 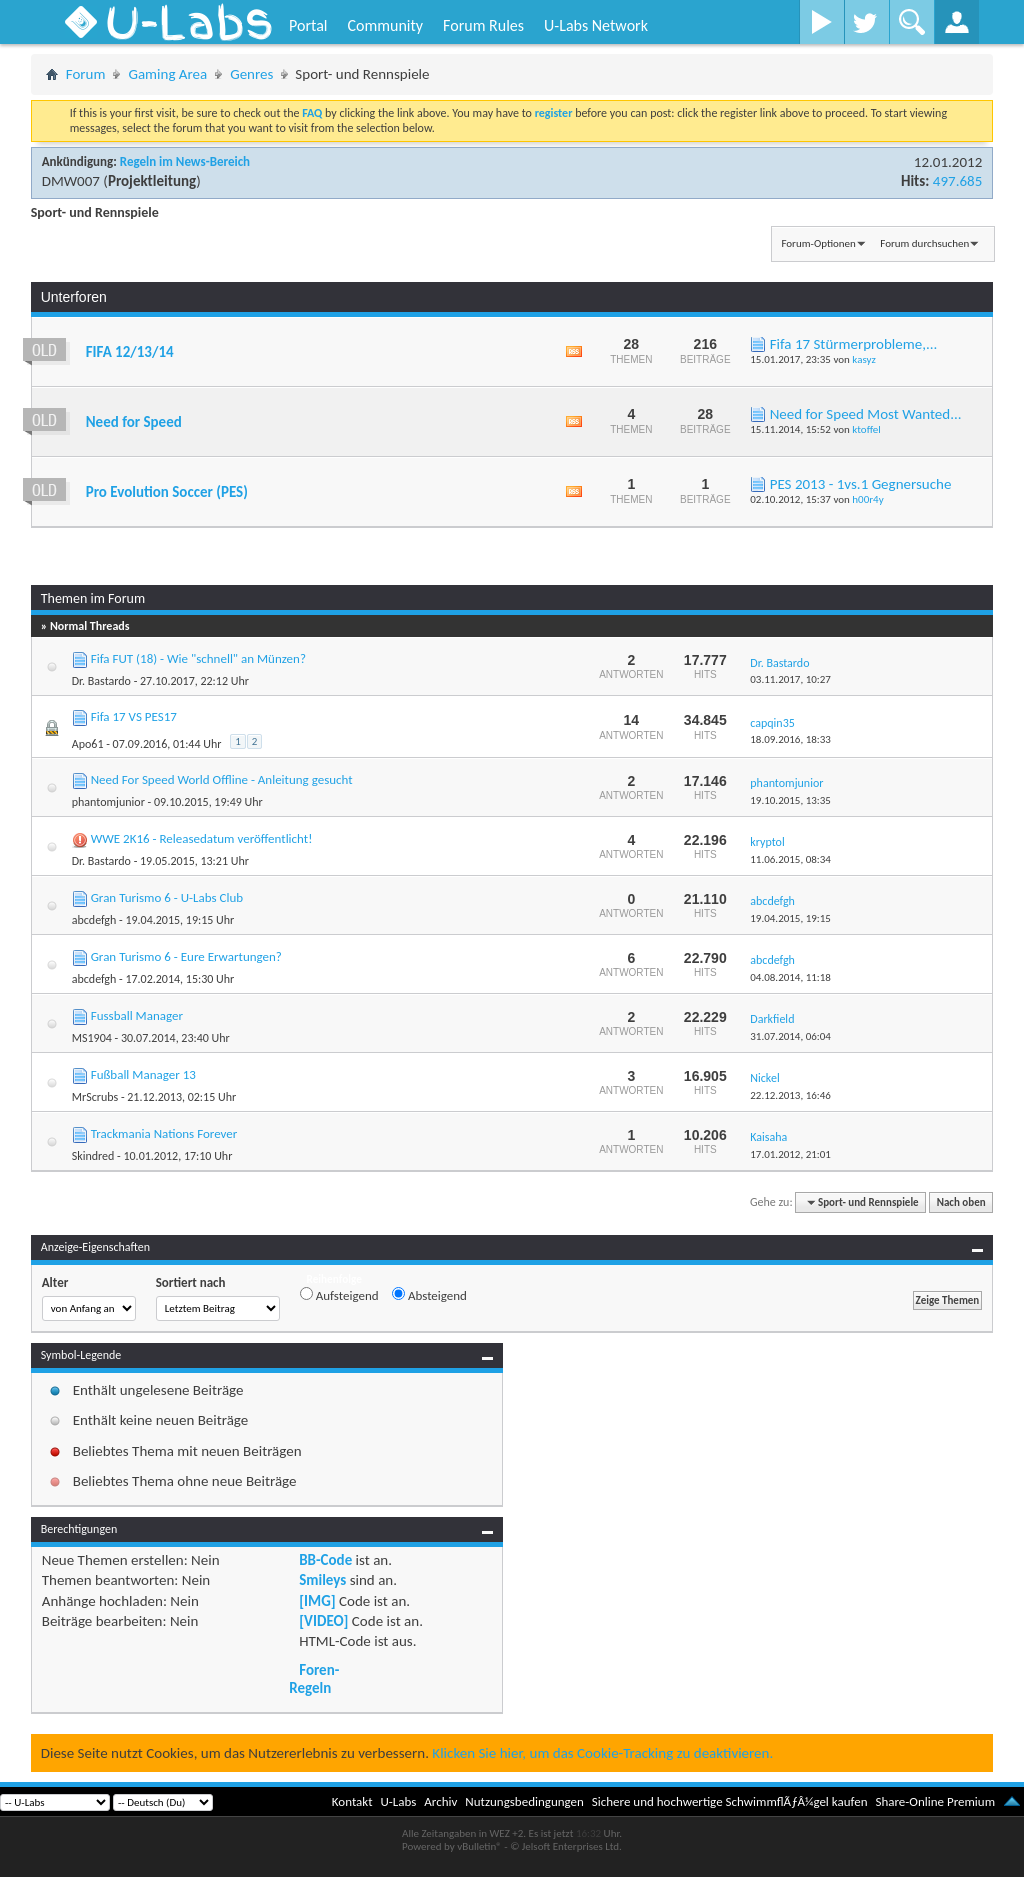 I want to click on MrScrubs, so click(x=95, y=1097).